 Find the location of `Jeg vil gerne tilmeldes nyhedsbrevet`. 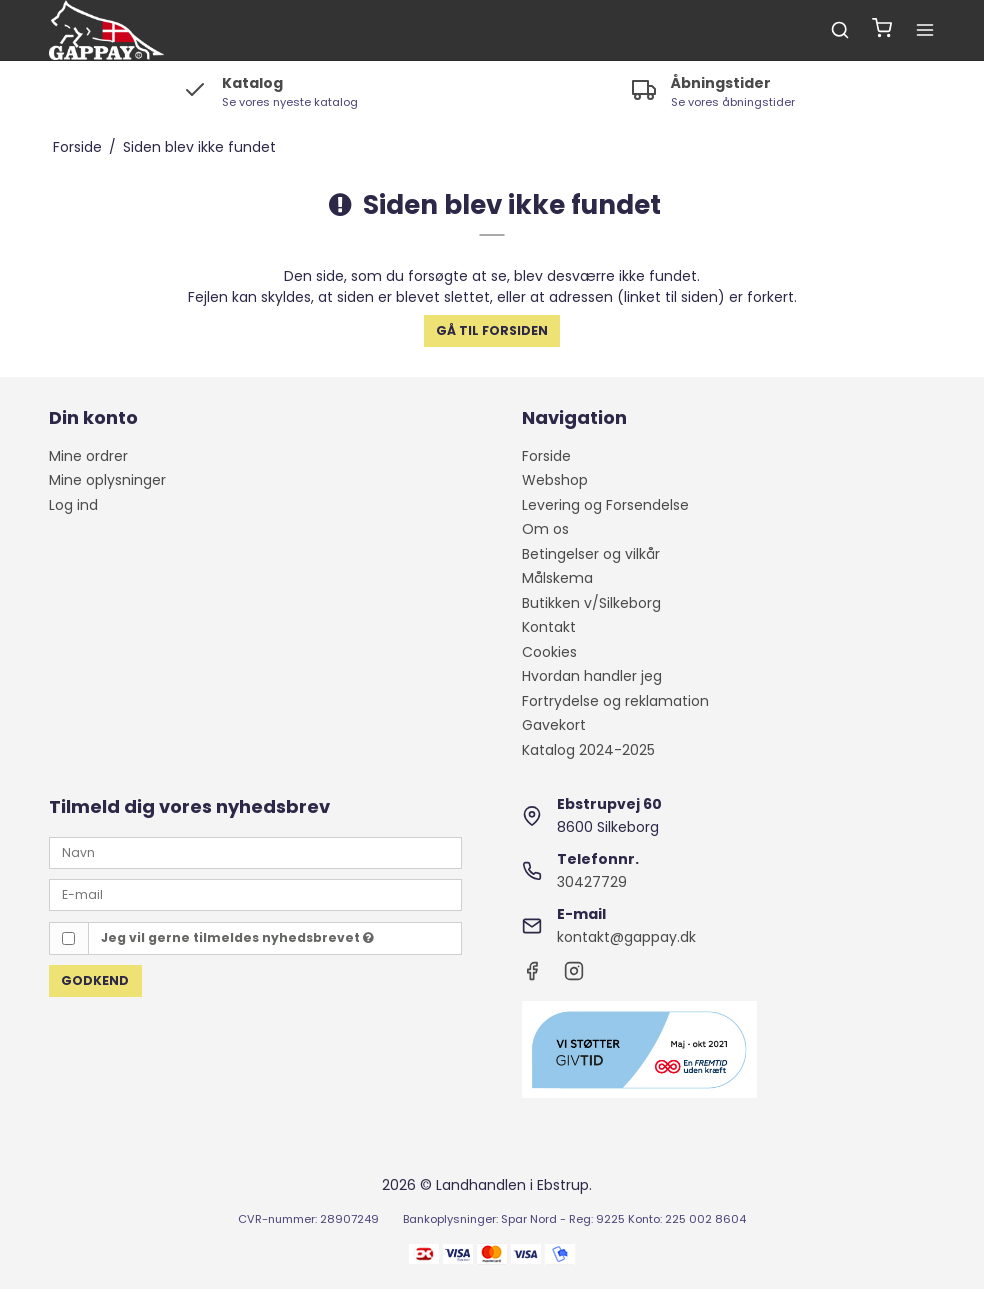

Jeg vil gerne tilmeldes nyhedsbrevet is located at coordinates (237, 937).